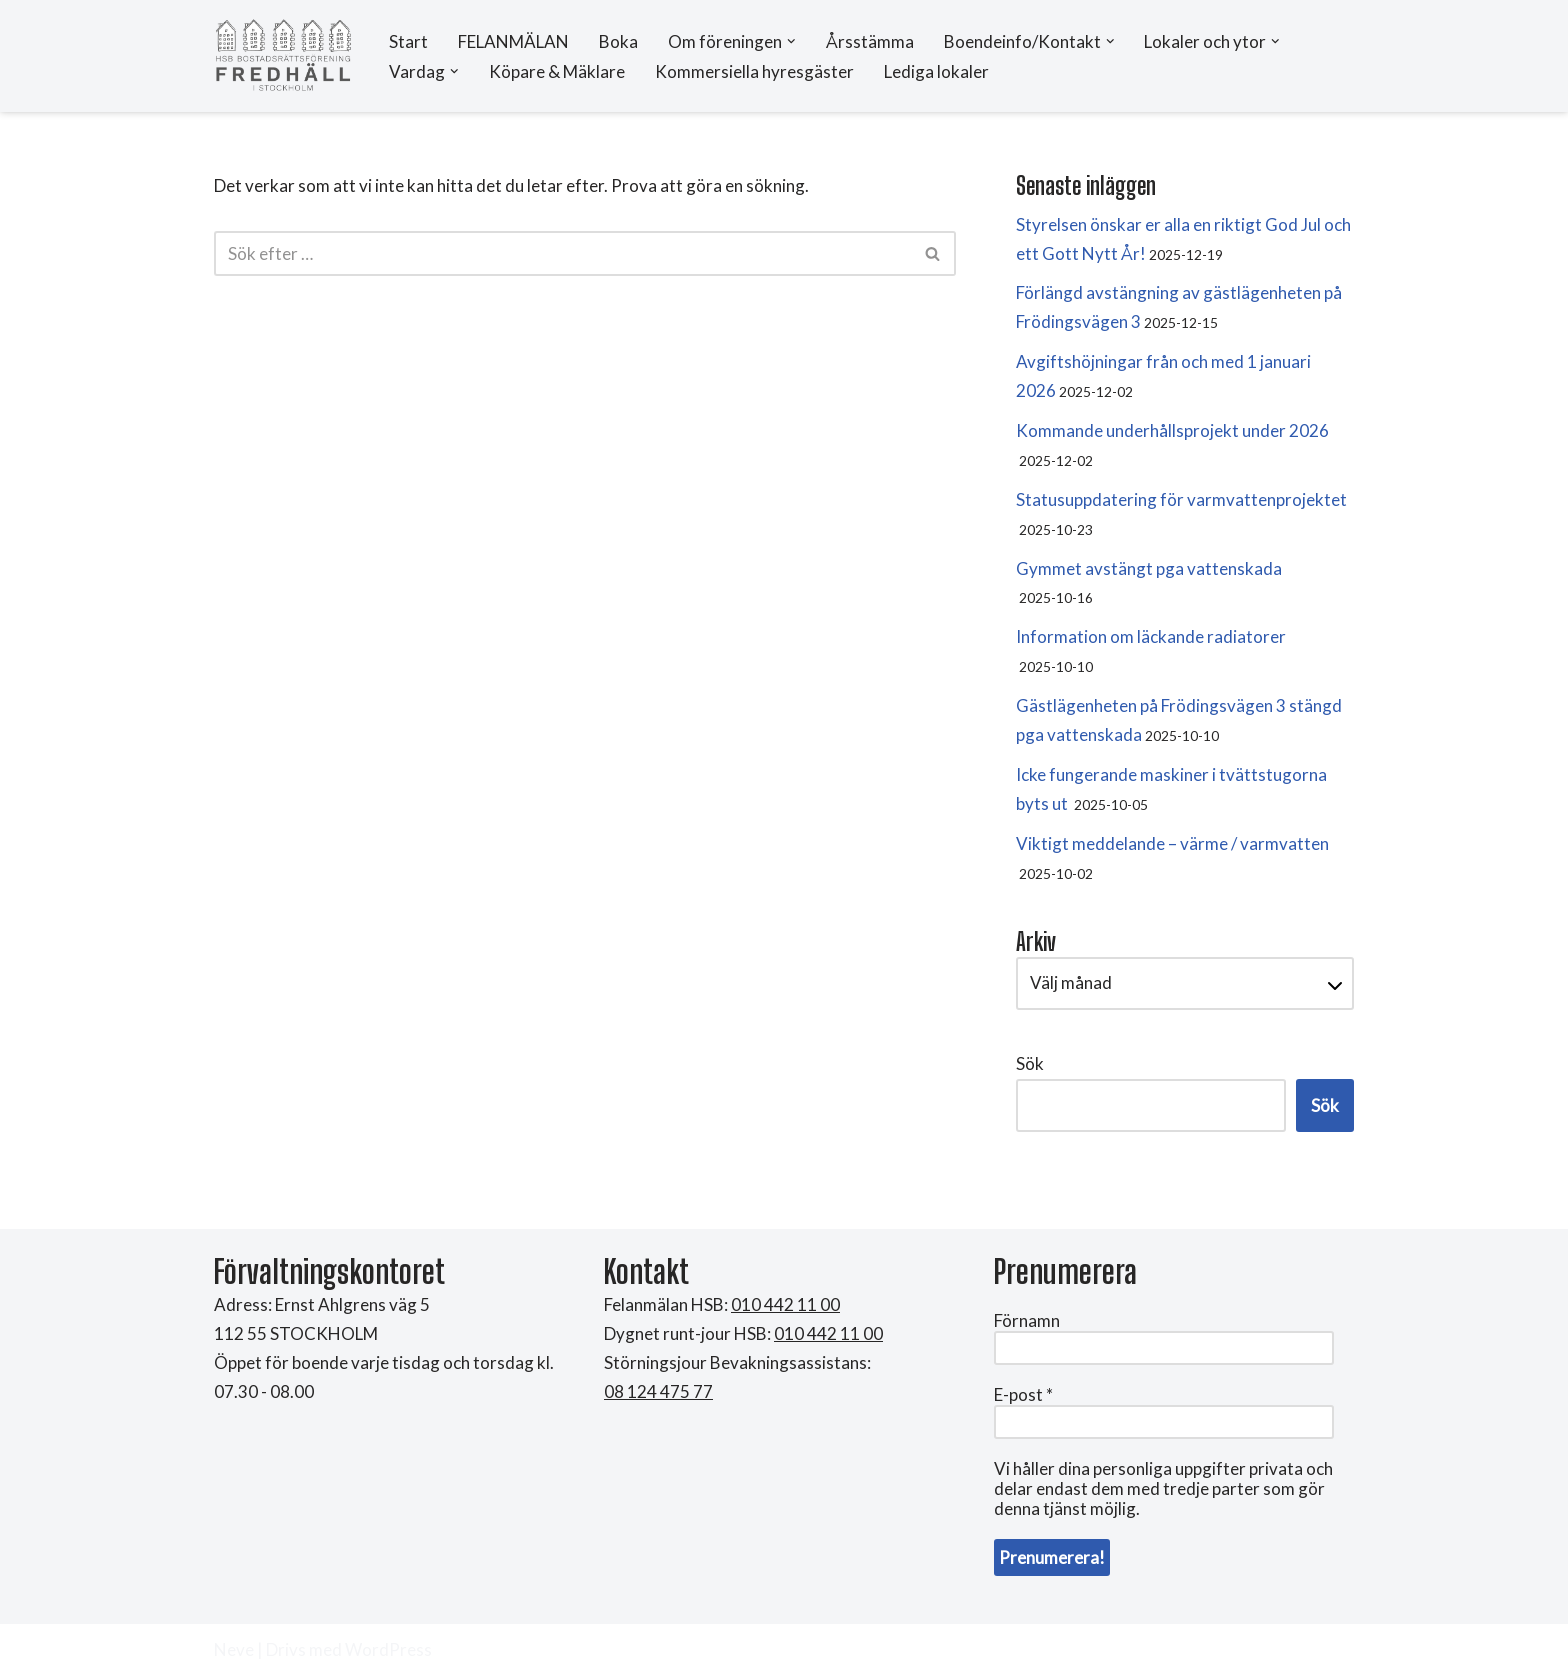 The width and height of the screenshot is (1568, 1677). What do you see at coordinates (791, 41) in the screenshot?
I see `[button]` at bounding box center [791, 41].